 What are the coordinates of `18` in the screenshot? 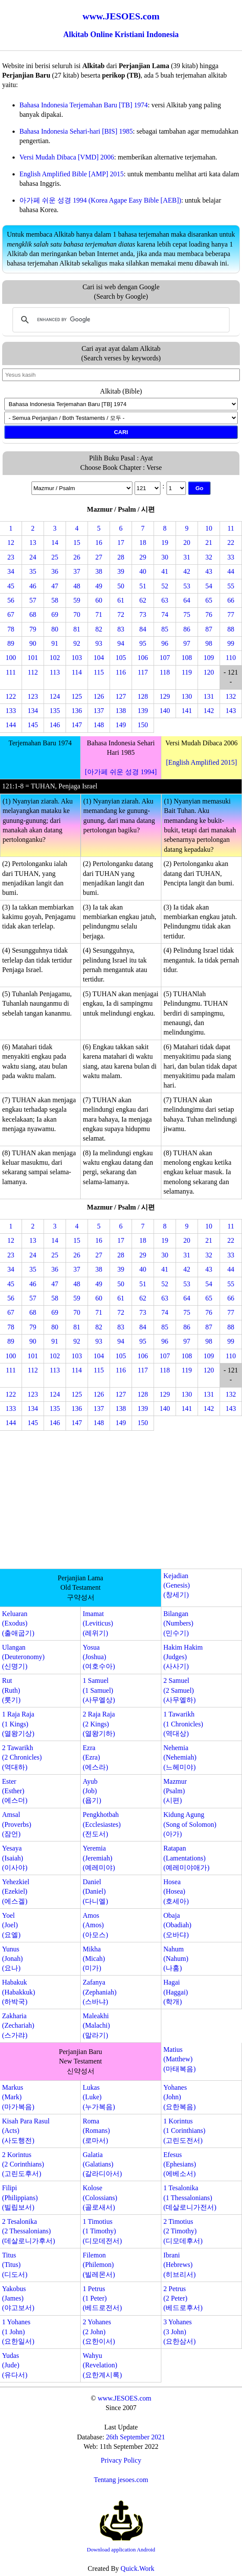 It's located at (142, 542).